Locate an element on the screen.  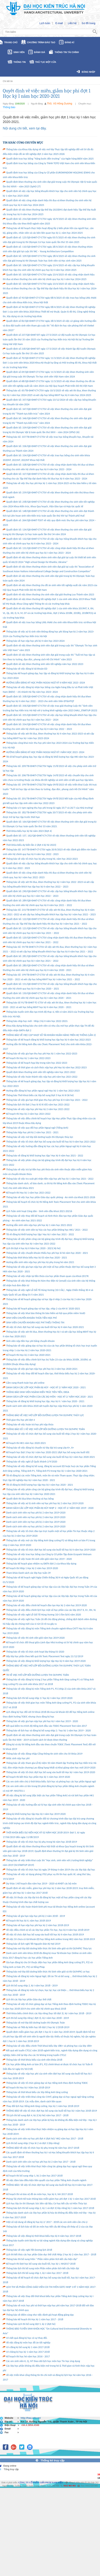
Lịch học lớp ôn thi Olympic Sức bền vật liệu; Cơ học kết cấu và Môn Thủy lực is located at coordinates (46, 2203).